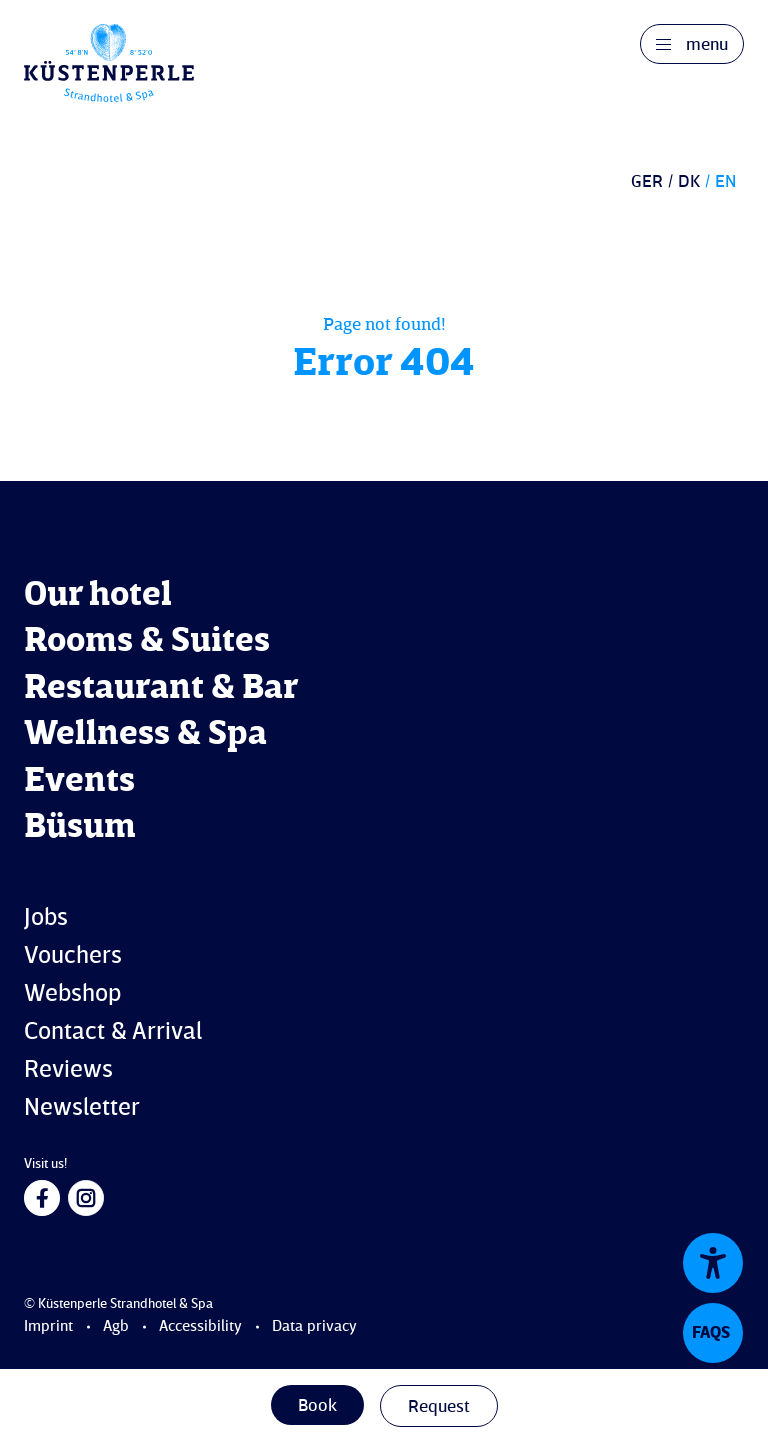 The height and width of the screenshot is (1443, 768). Describe the element at coordinates (82, 1108) in the screenshot. I see `Newsletter` at that location.